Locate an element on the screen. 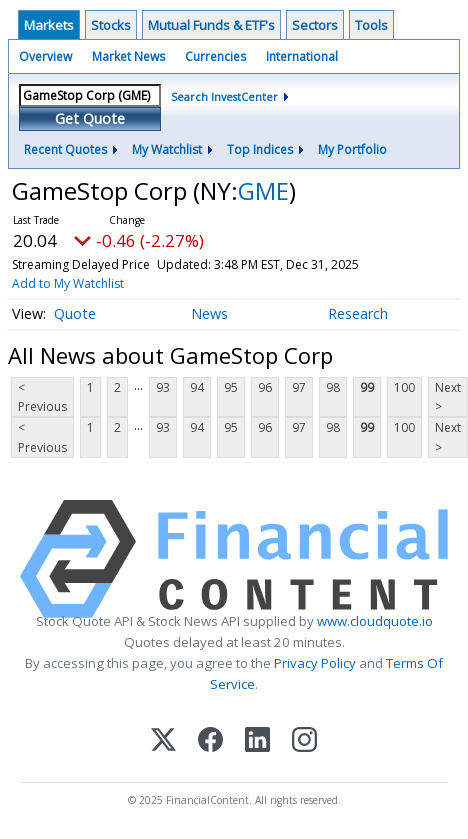 The image size is (468, 839). Currencies is located at coordinates (215, 56).